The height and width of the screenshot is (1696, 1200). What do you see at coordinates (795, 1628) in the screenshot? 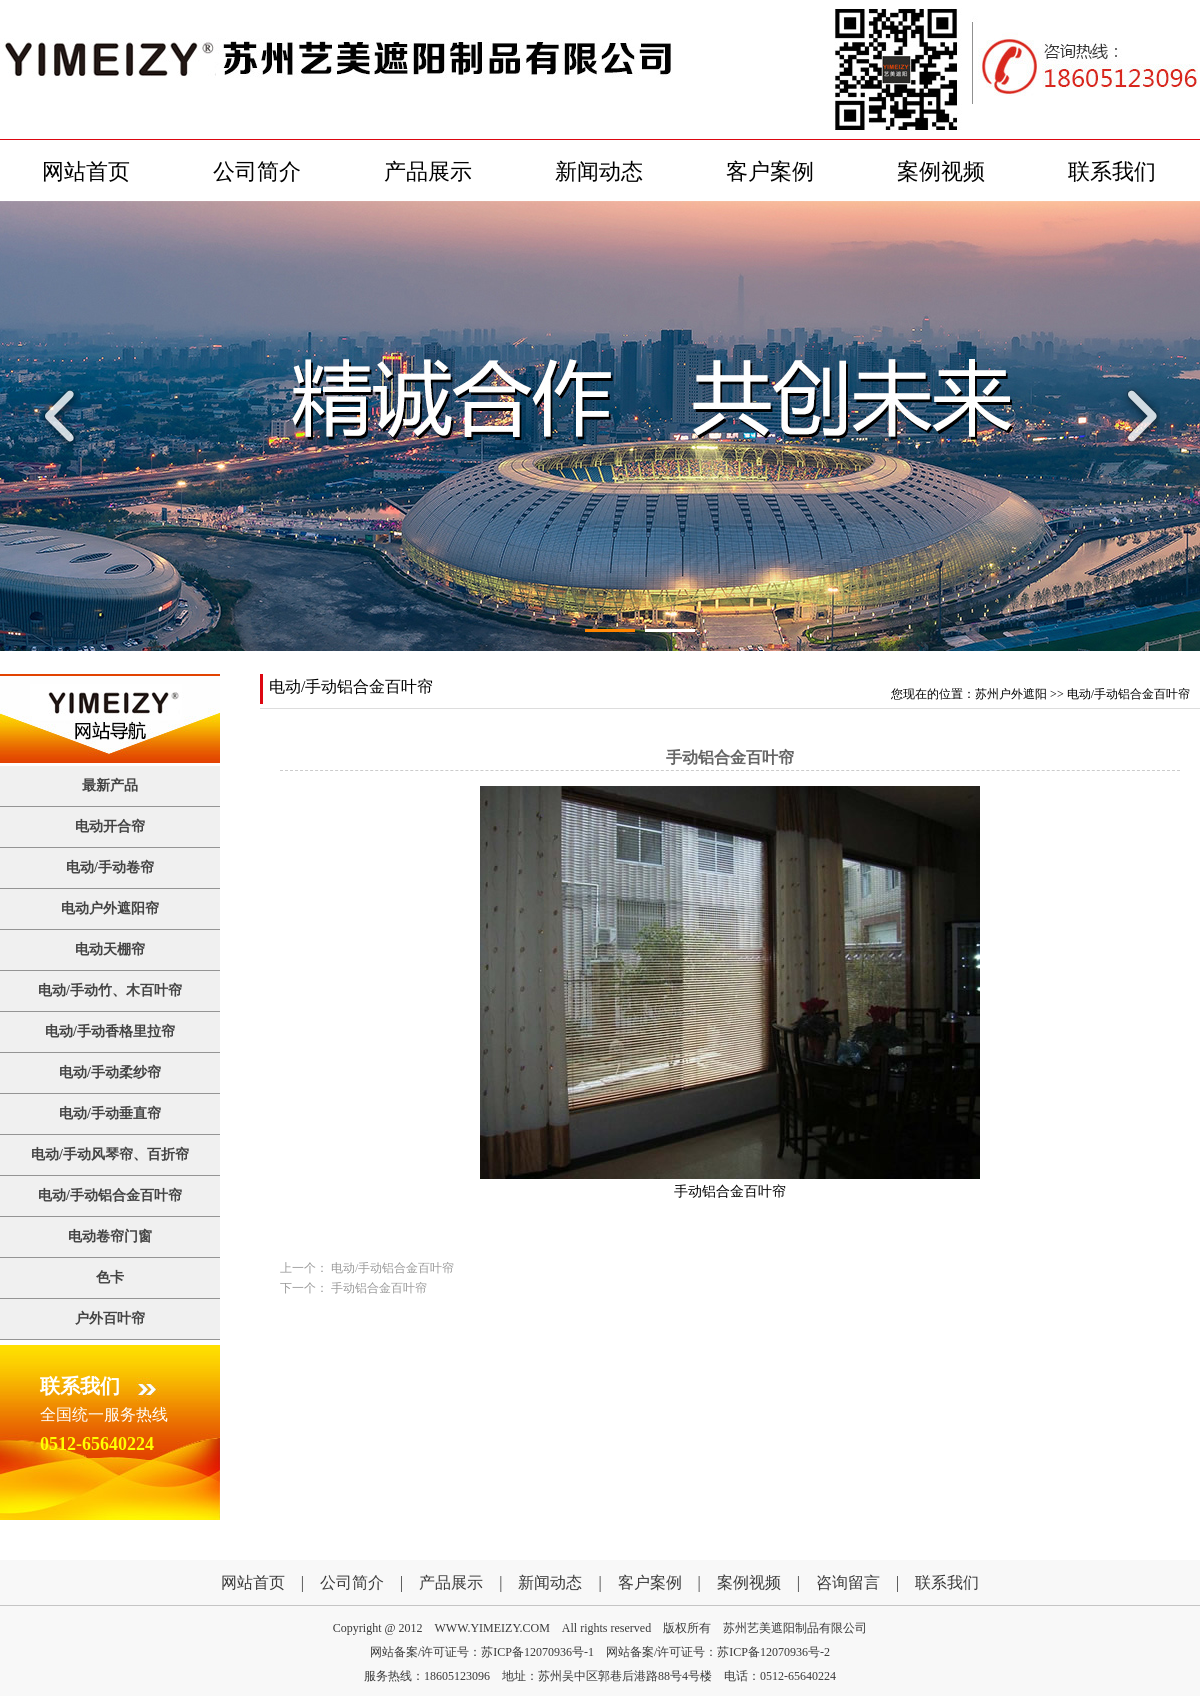
I see `苏州艺美遮阳制品有限公司` at bounding box center [795, 1628].